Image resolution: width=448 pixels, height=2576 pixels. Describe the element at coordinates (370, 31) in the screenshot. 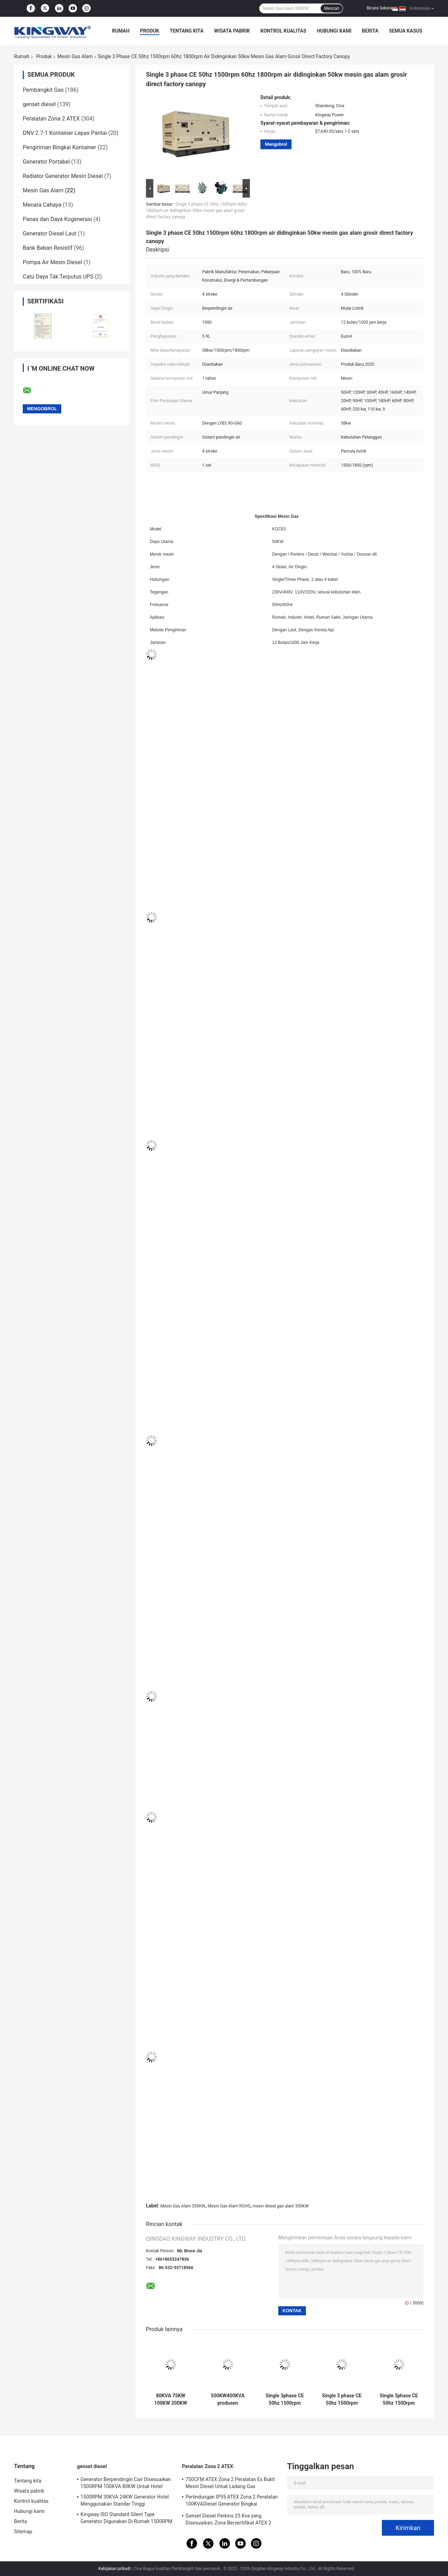

I see `Berita` at that location.